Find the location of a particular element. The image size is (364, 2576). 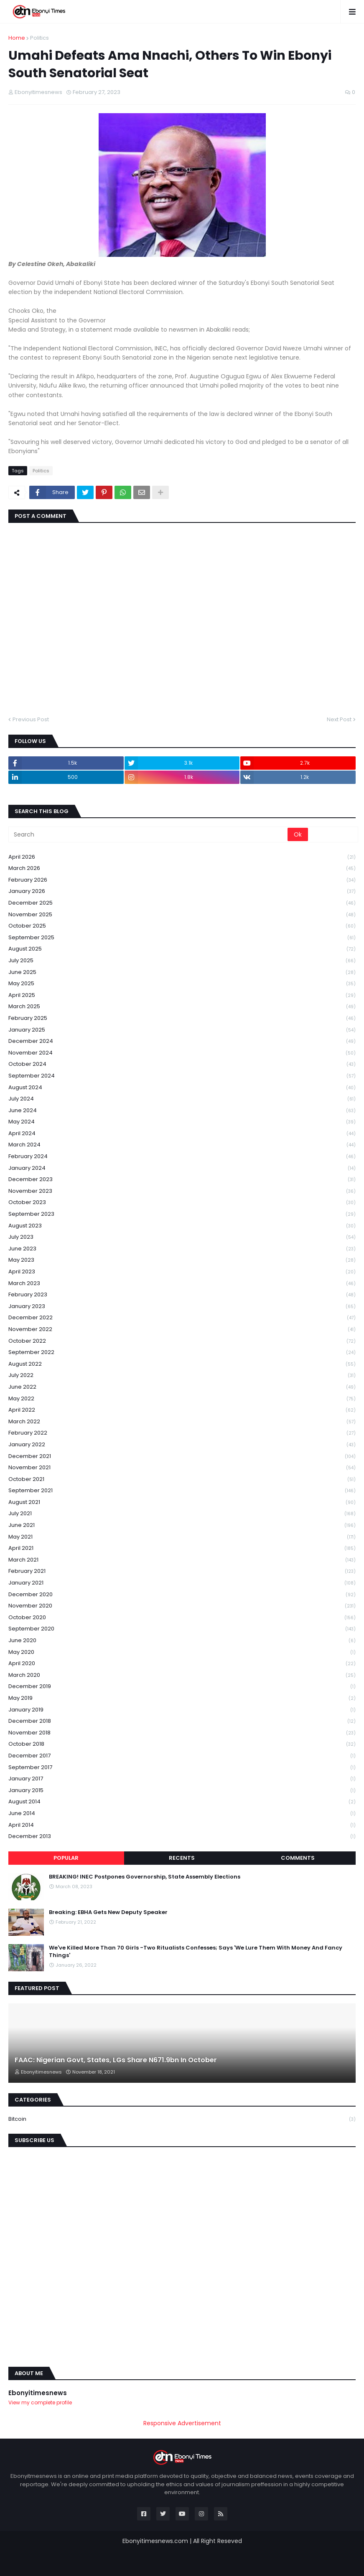

Bitcoin is located at coordinates (182, 2119).